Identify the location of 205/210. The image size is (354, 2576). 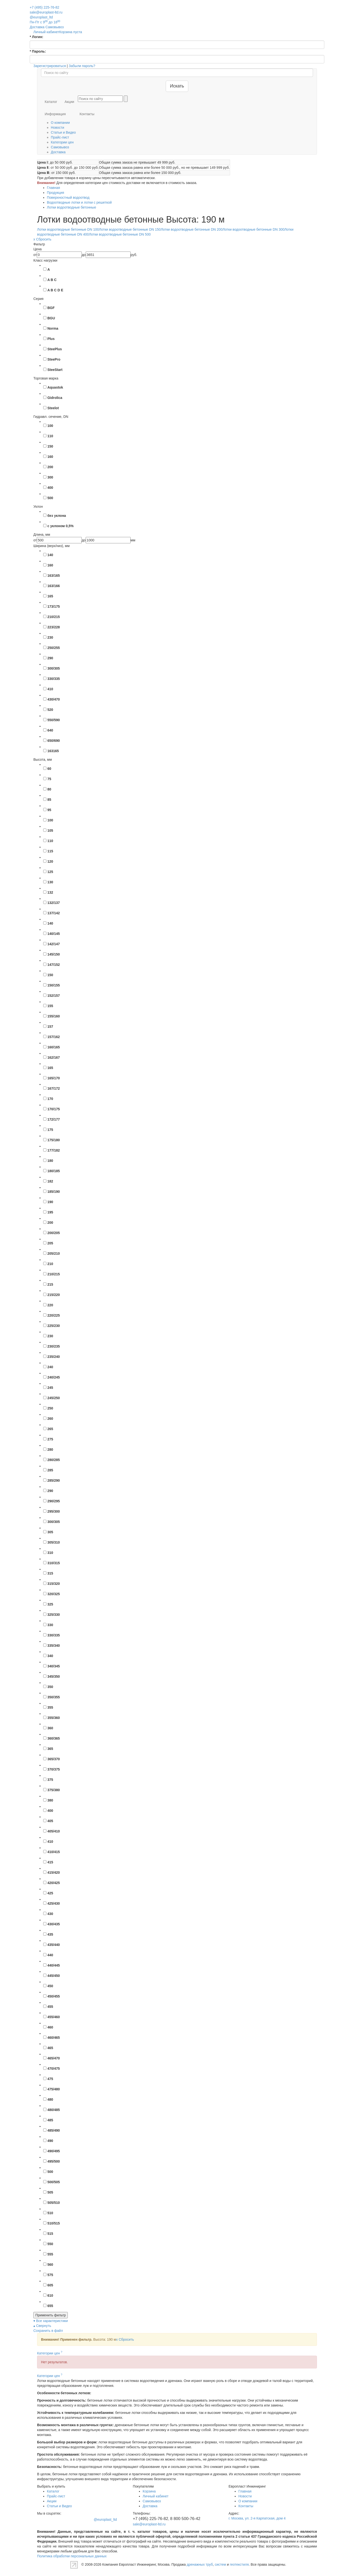
(53, 1253).